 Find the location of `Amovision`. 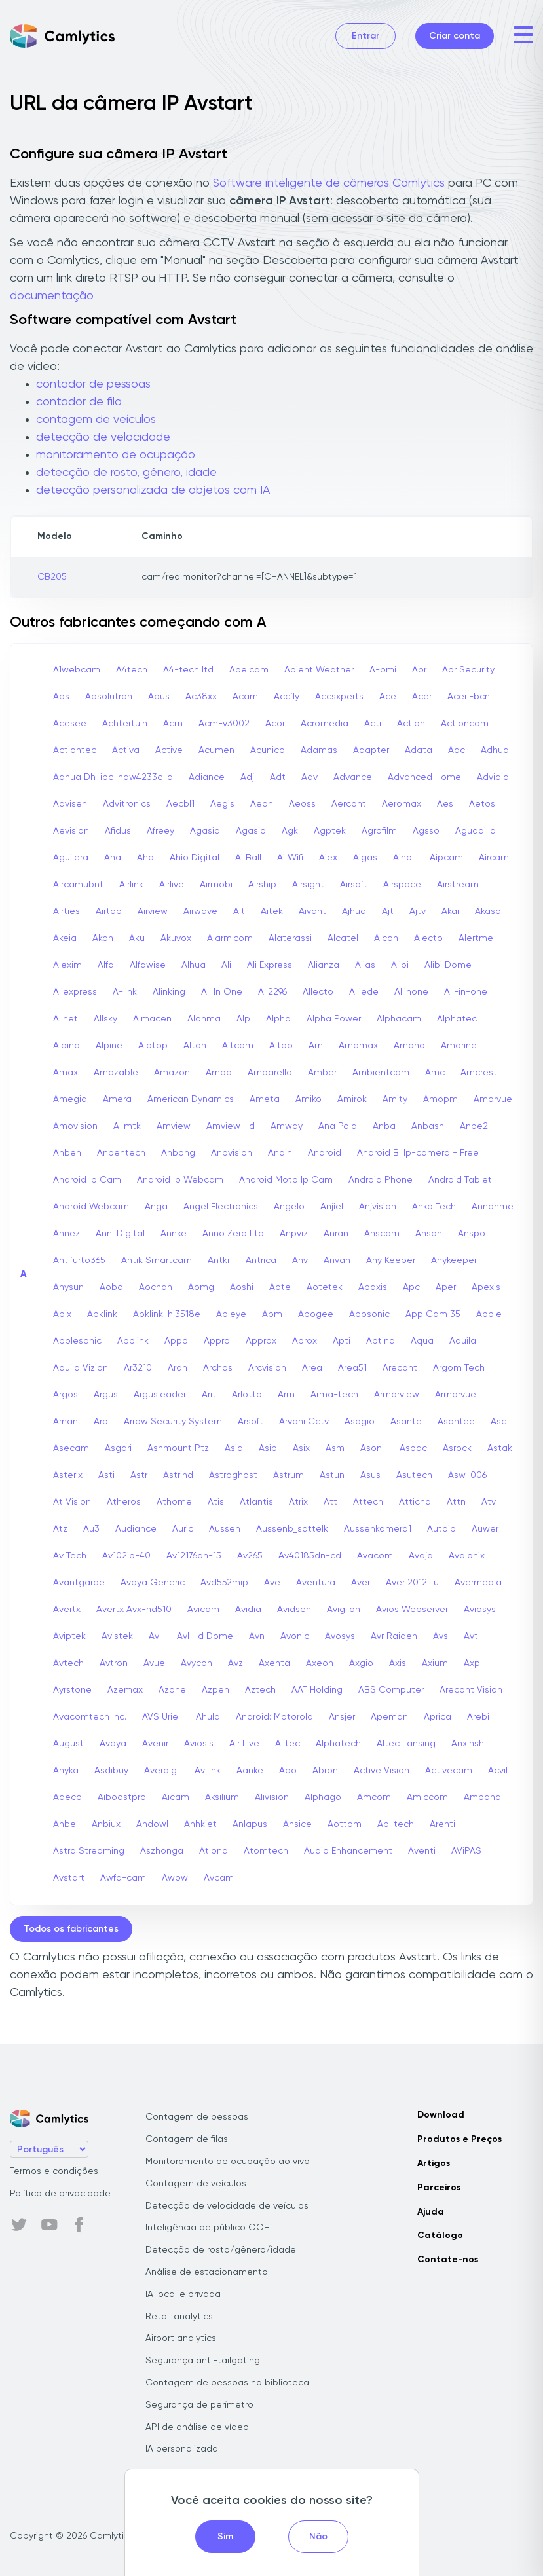

Amovision is located at coordinates (75, 1126).